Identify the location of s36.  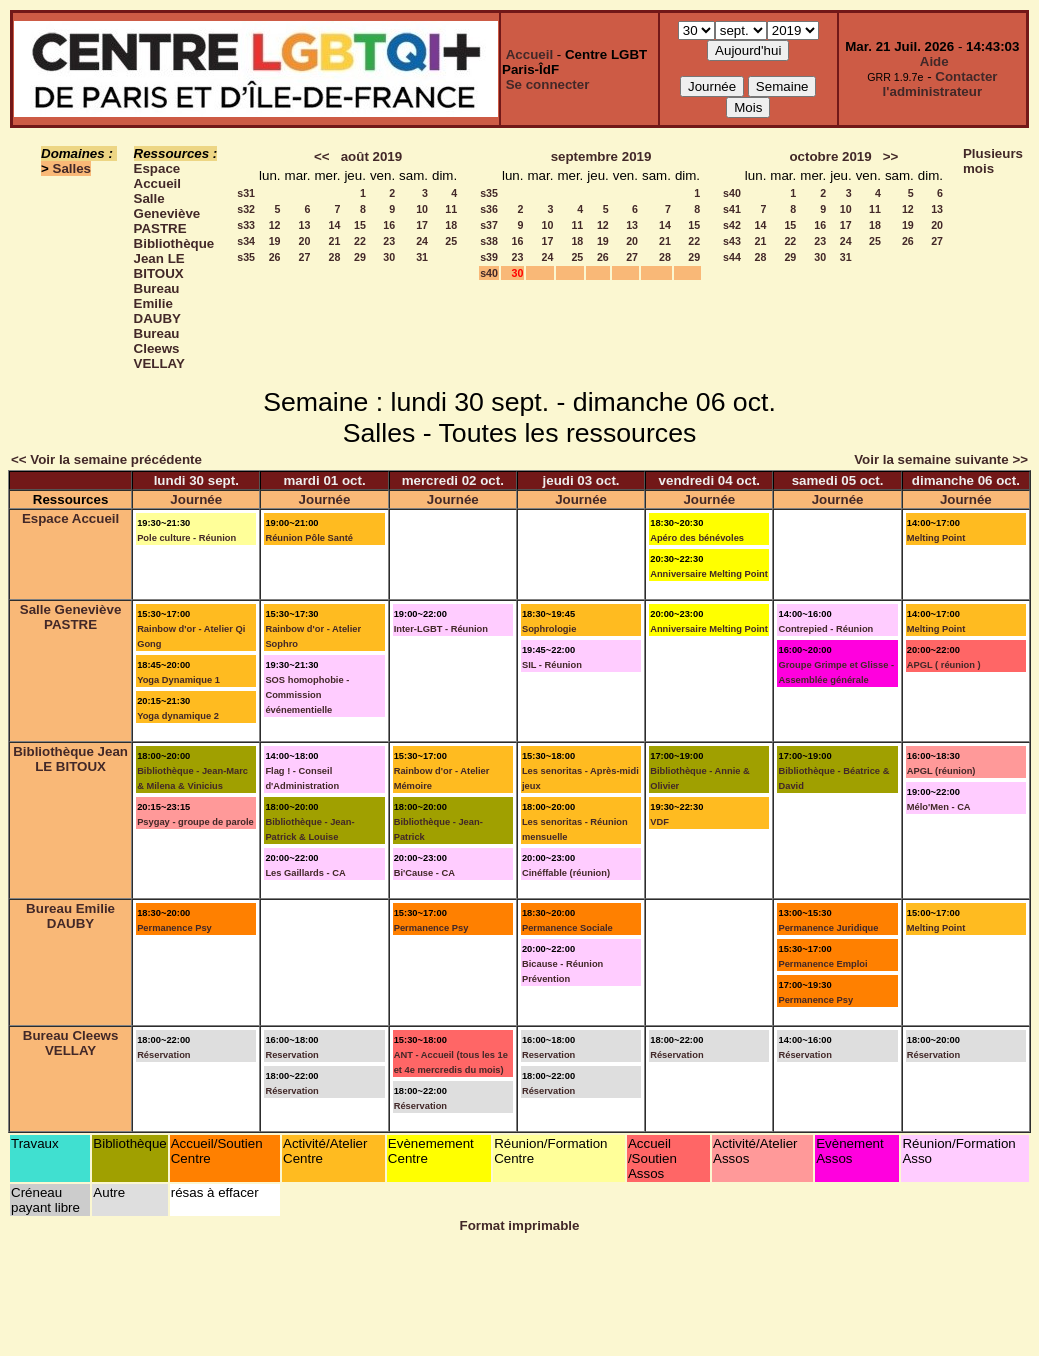
(489, 209).